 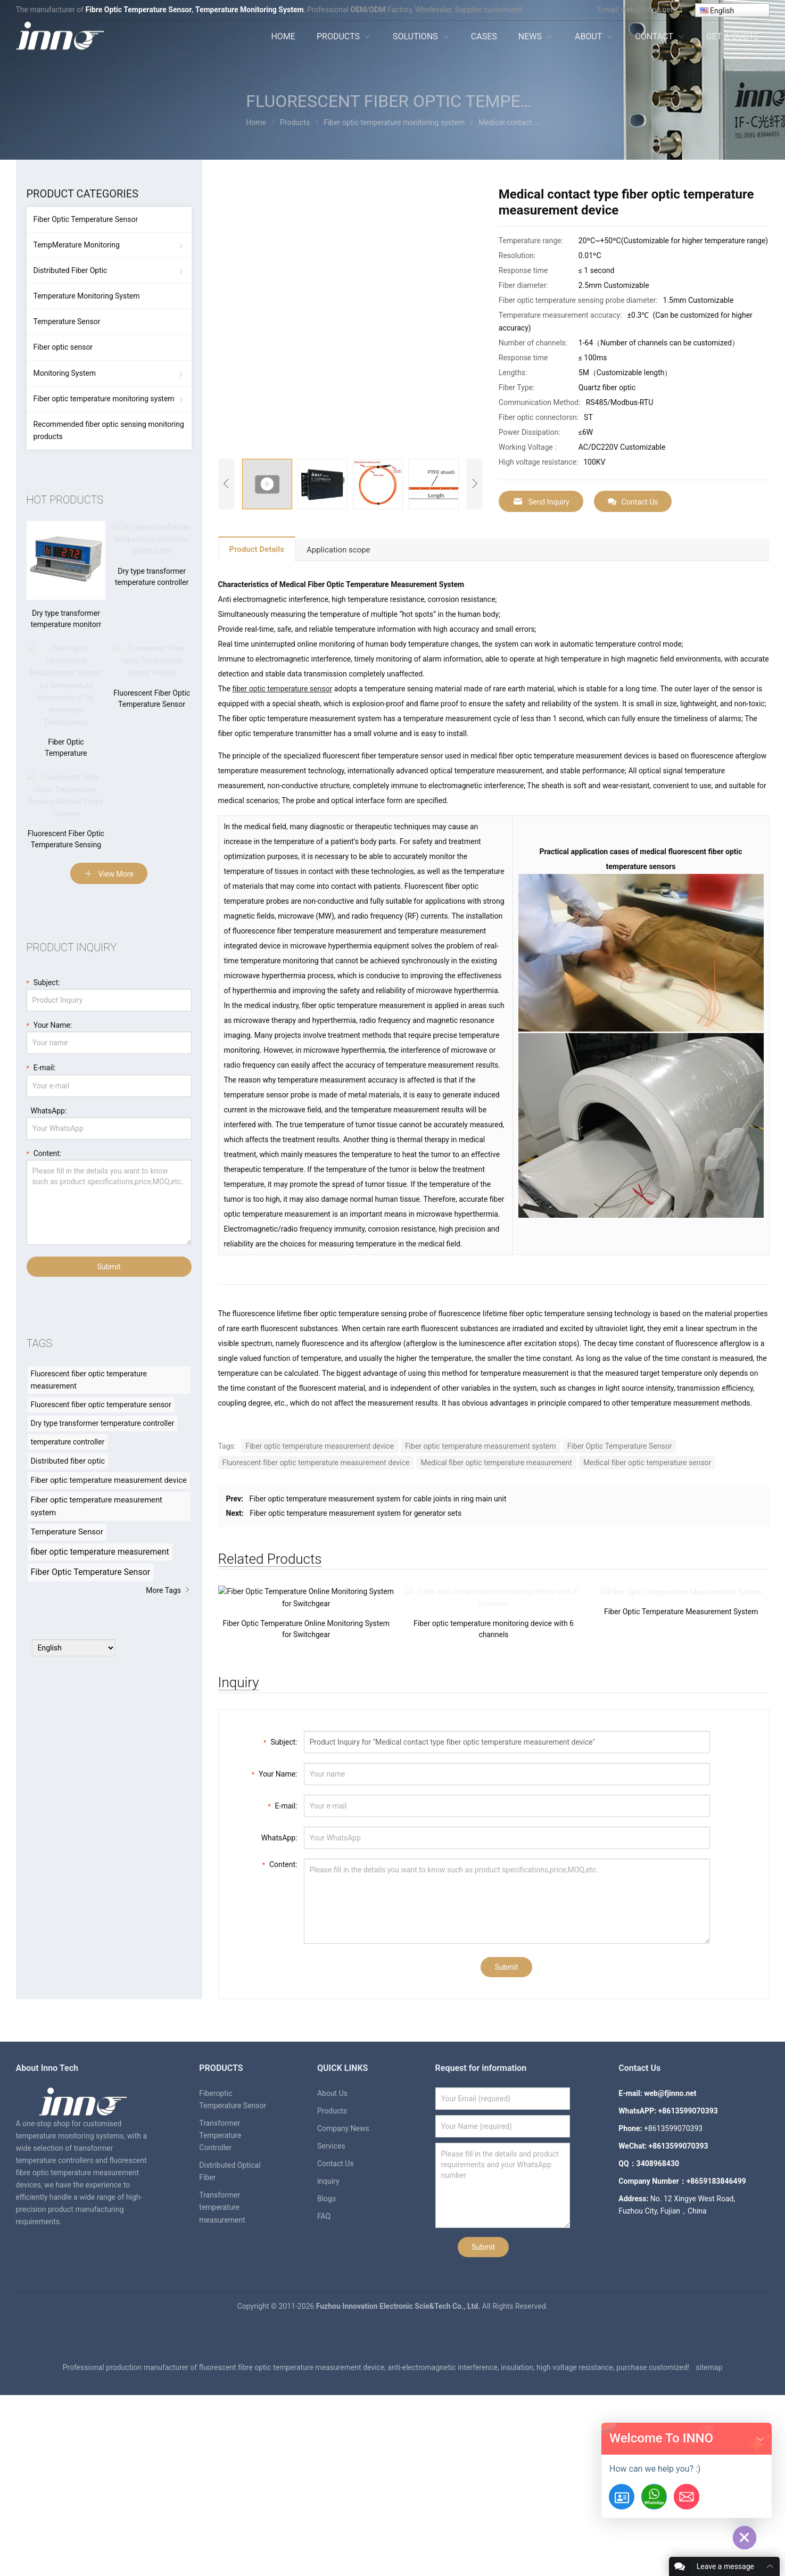 What do you see at coordinates (328, 2333) in the screenshot?
I see `inquiry` at bounding box center [328, 2333].